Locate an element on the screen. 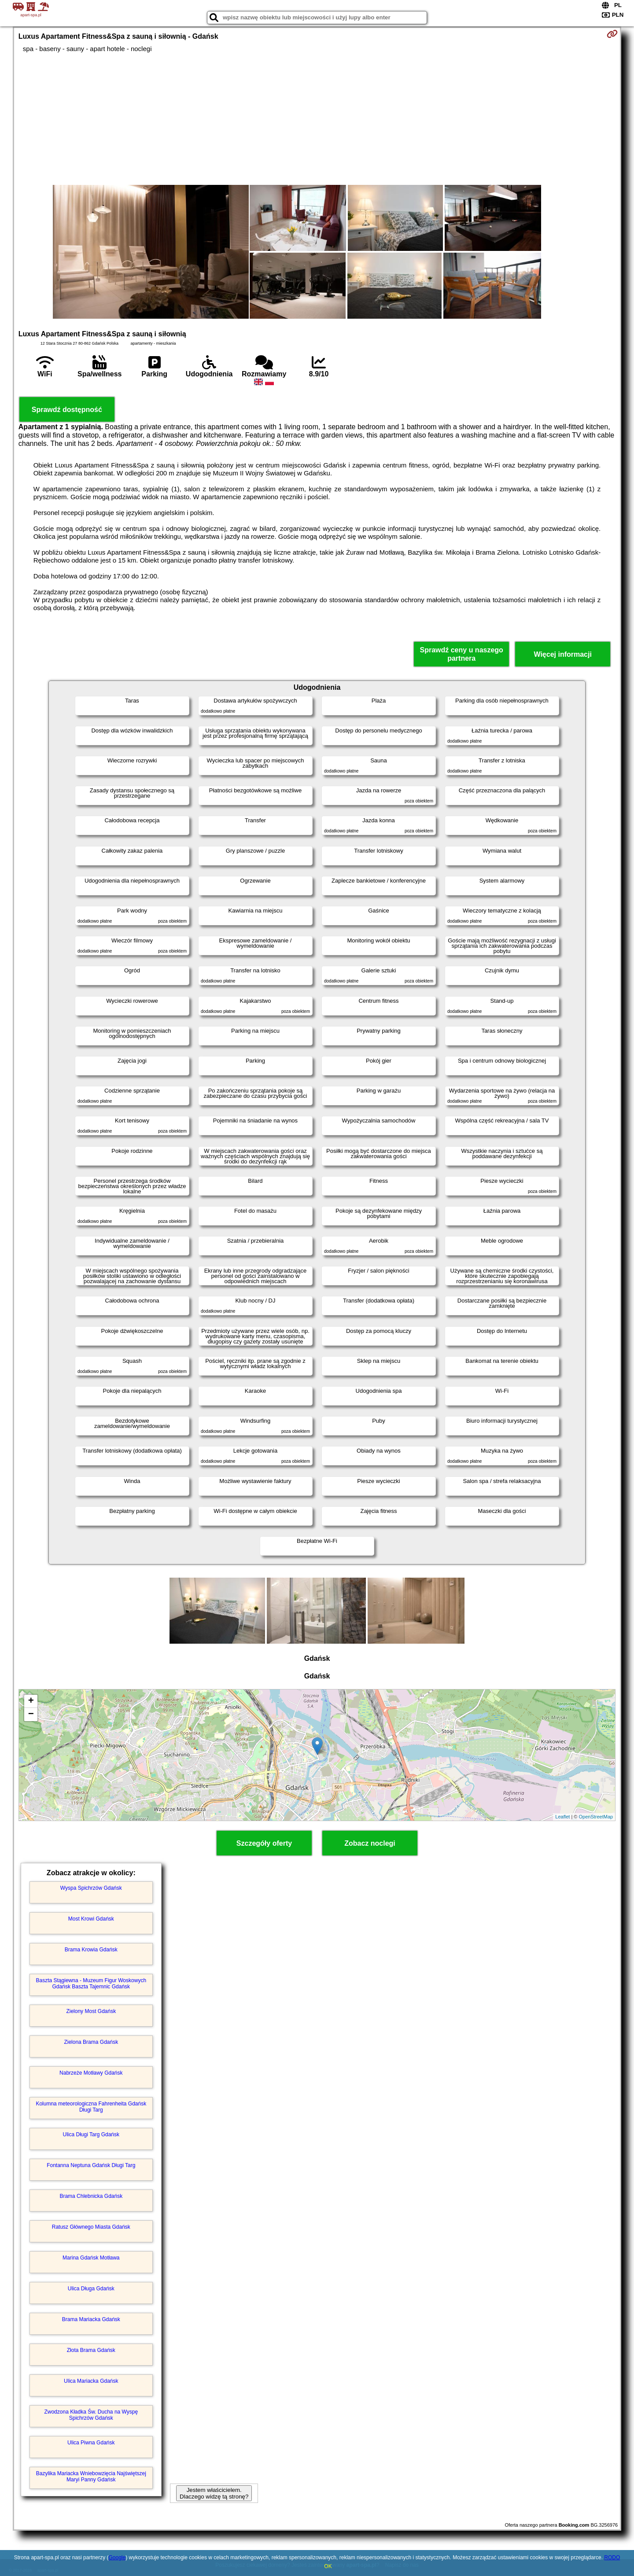  Zielona Brama Gdańsk is located at coordinates (91, 2042).